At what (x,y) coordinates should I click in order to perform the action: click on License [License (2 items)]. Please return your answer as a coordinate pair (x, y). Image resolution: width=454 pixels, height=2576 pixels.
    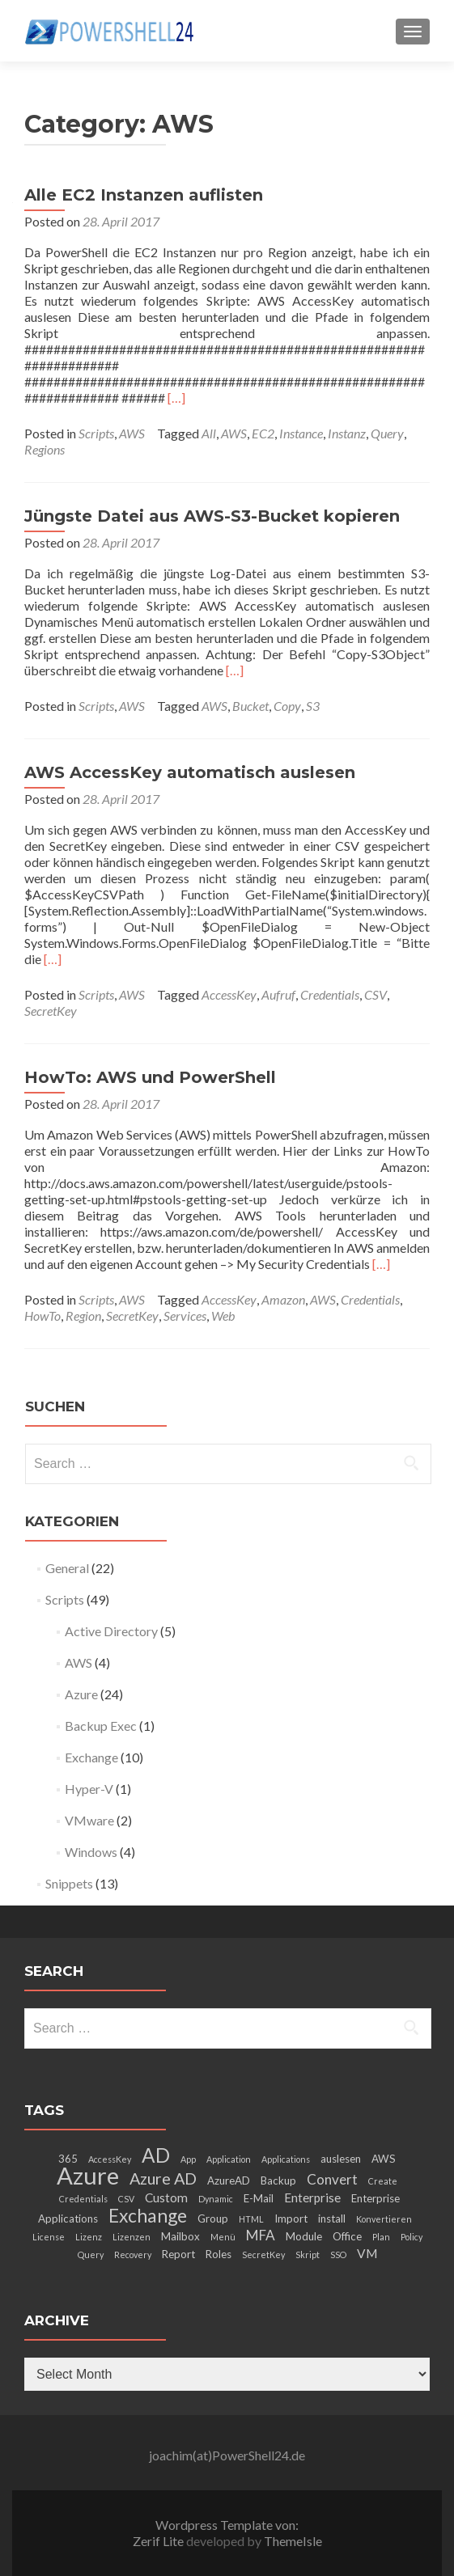
    Looking at the image, I should click on (48, 2236).